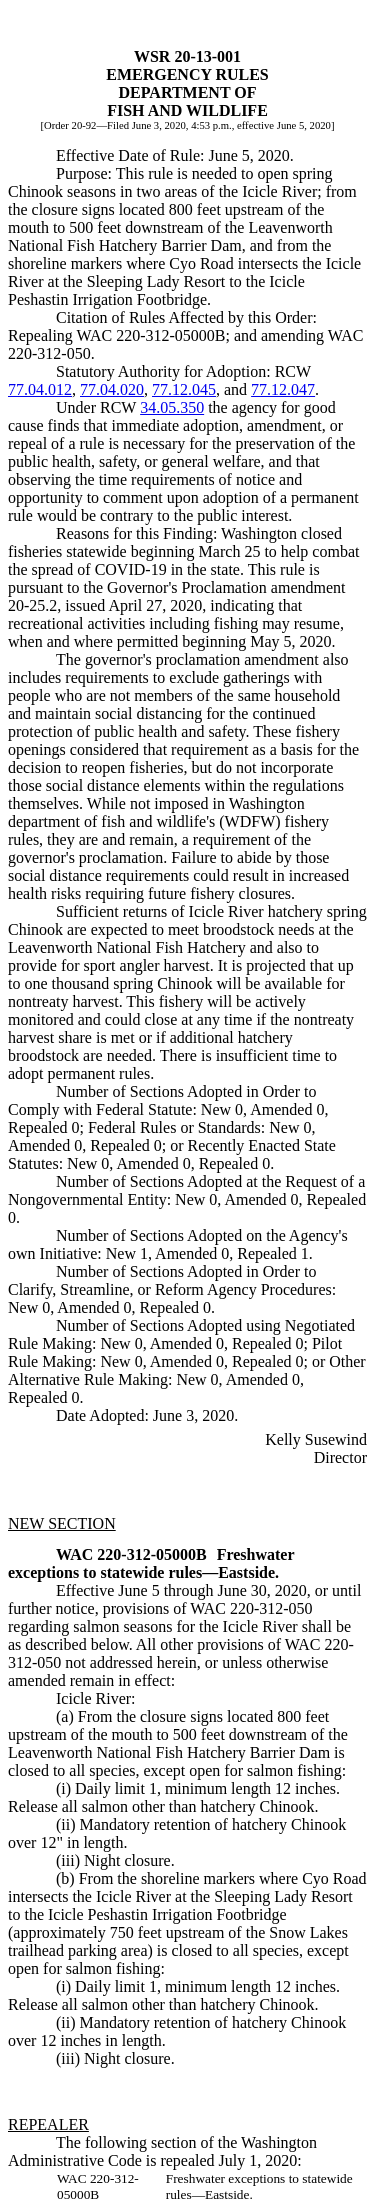  Describe the element at coordinates (112, 389) in the screenshot. I see `77.04.020` at that location.